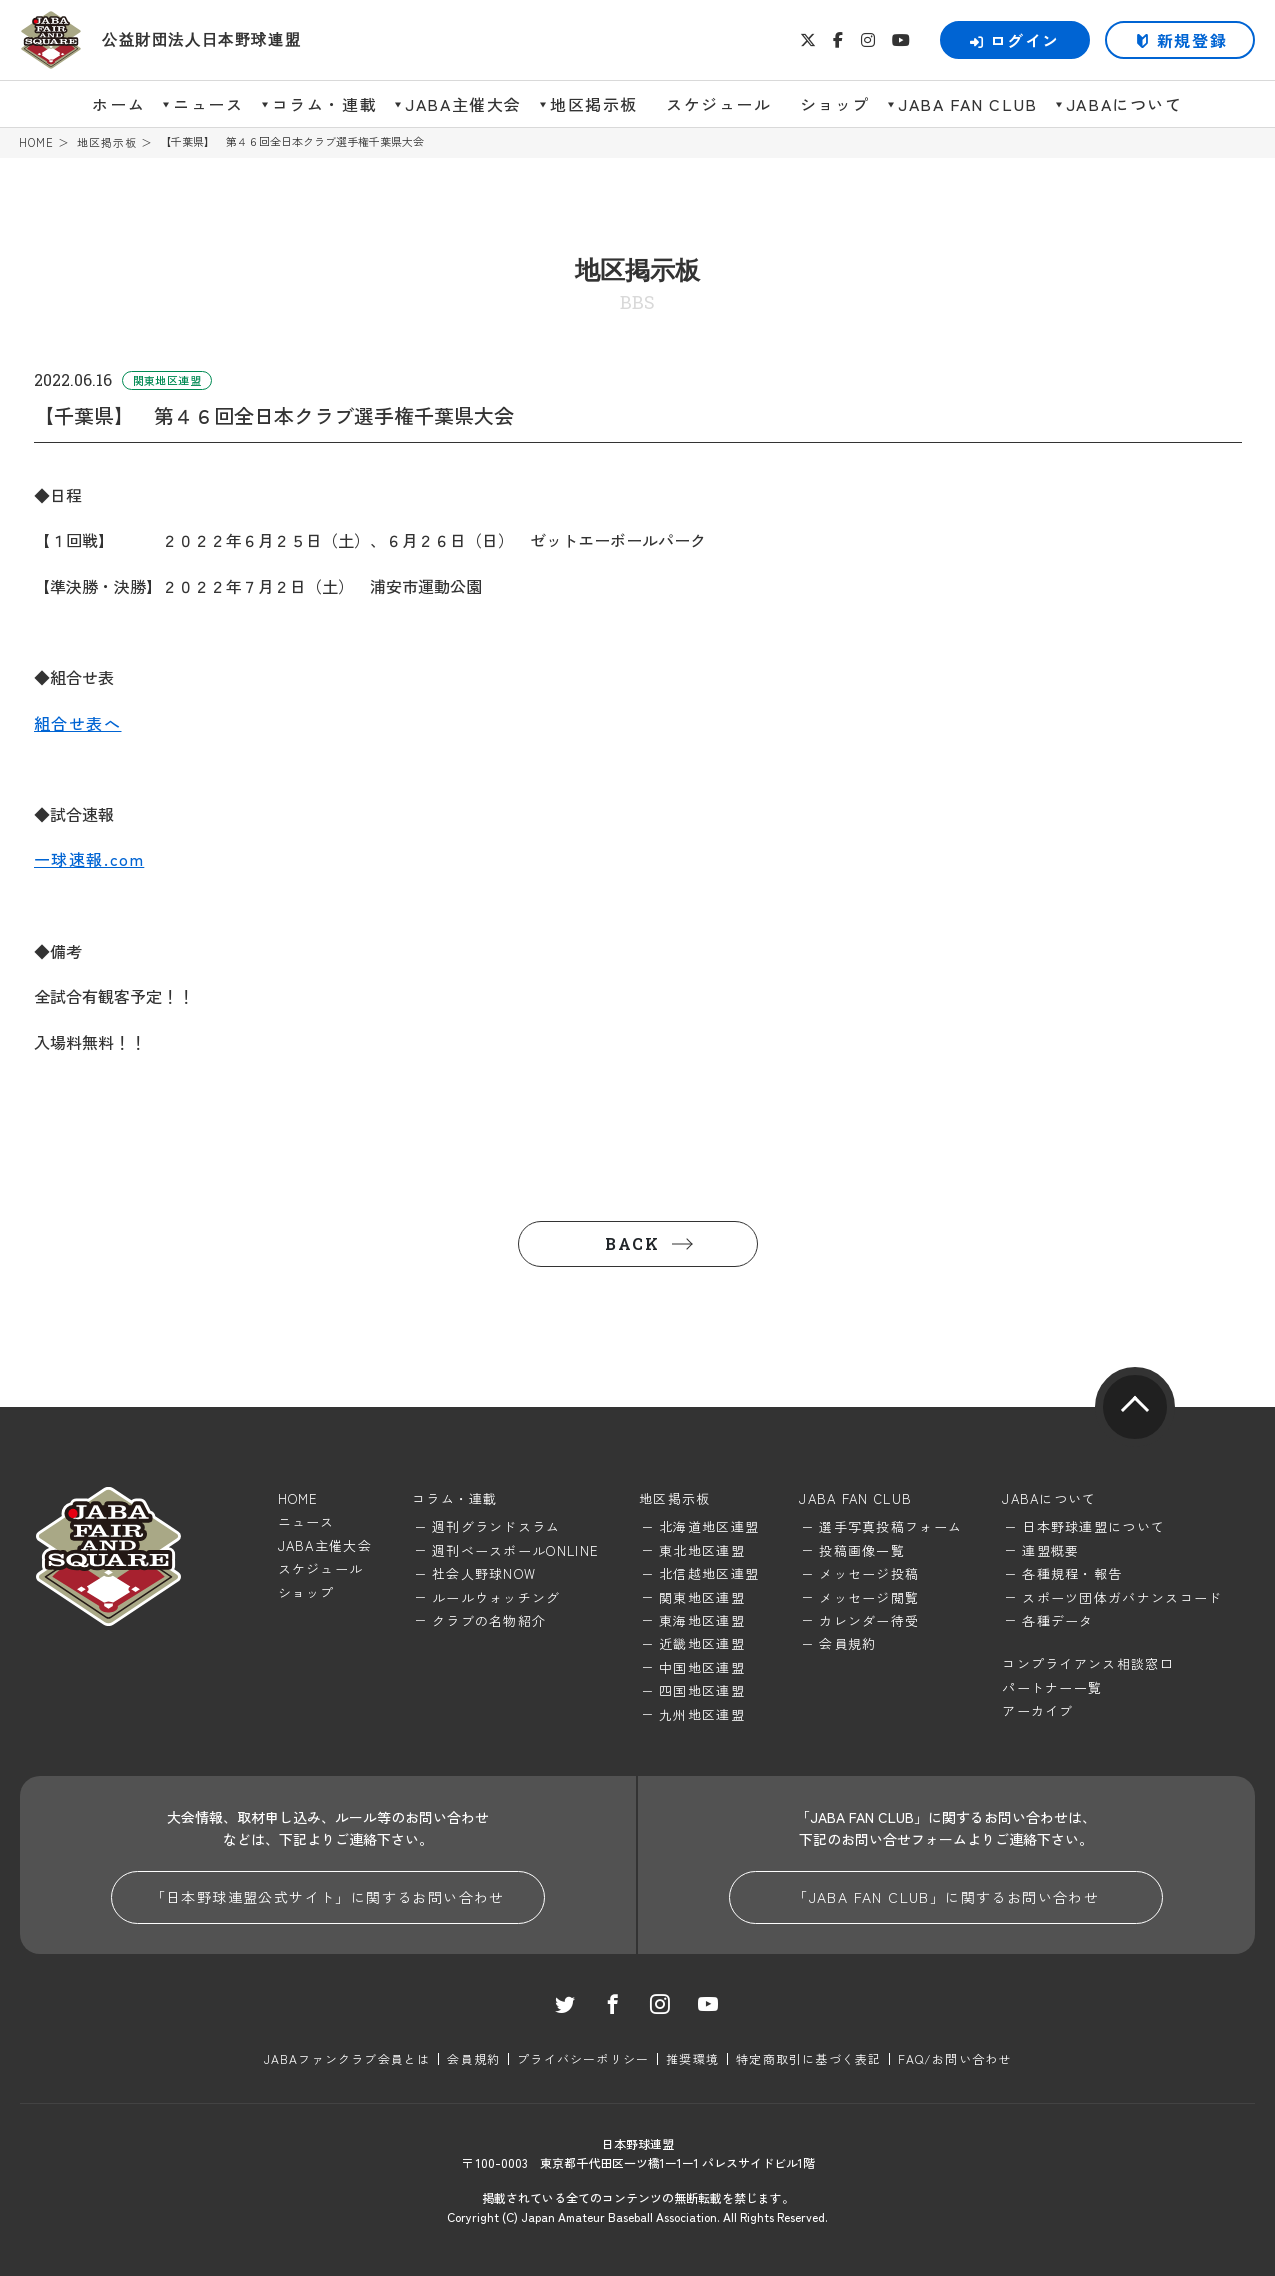  Describe the element at coordinates (808, 2058) in the screenshot. I see `特定商取引に基づく表記` at that location.